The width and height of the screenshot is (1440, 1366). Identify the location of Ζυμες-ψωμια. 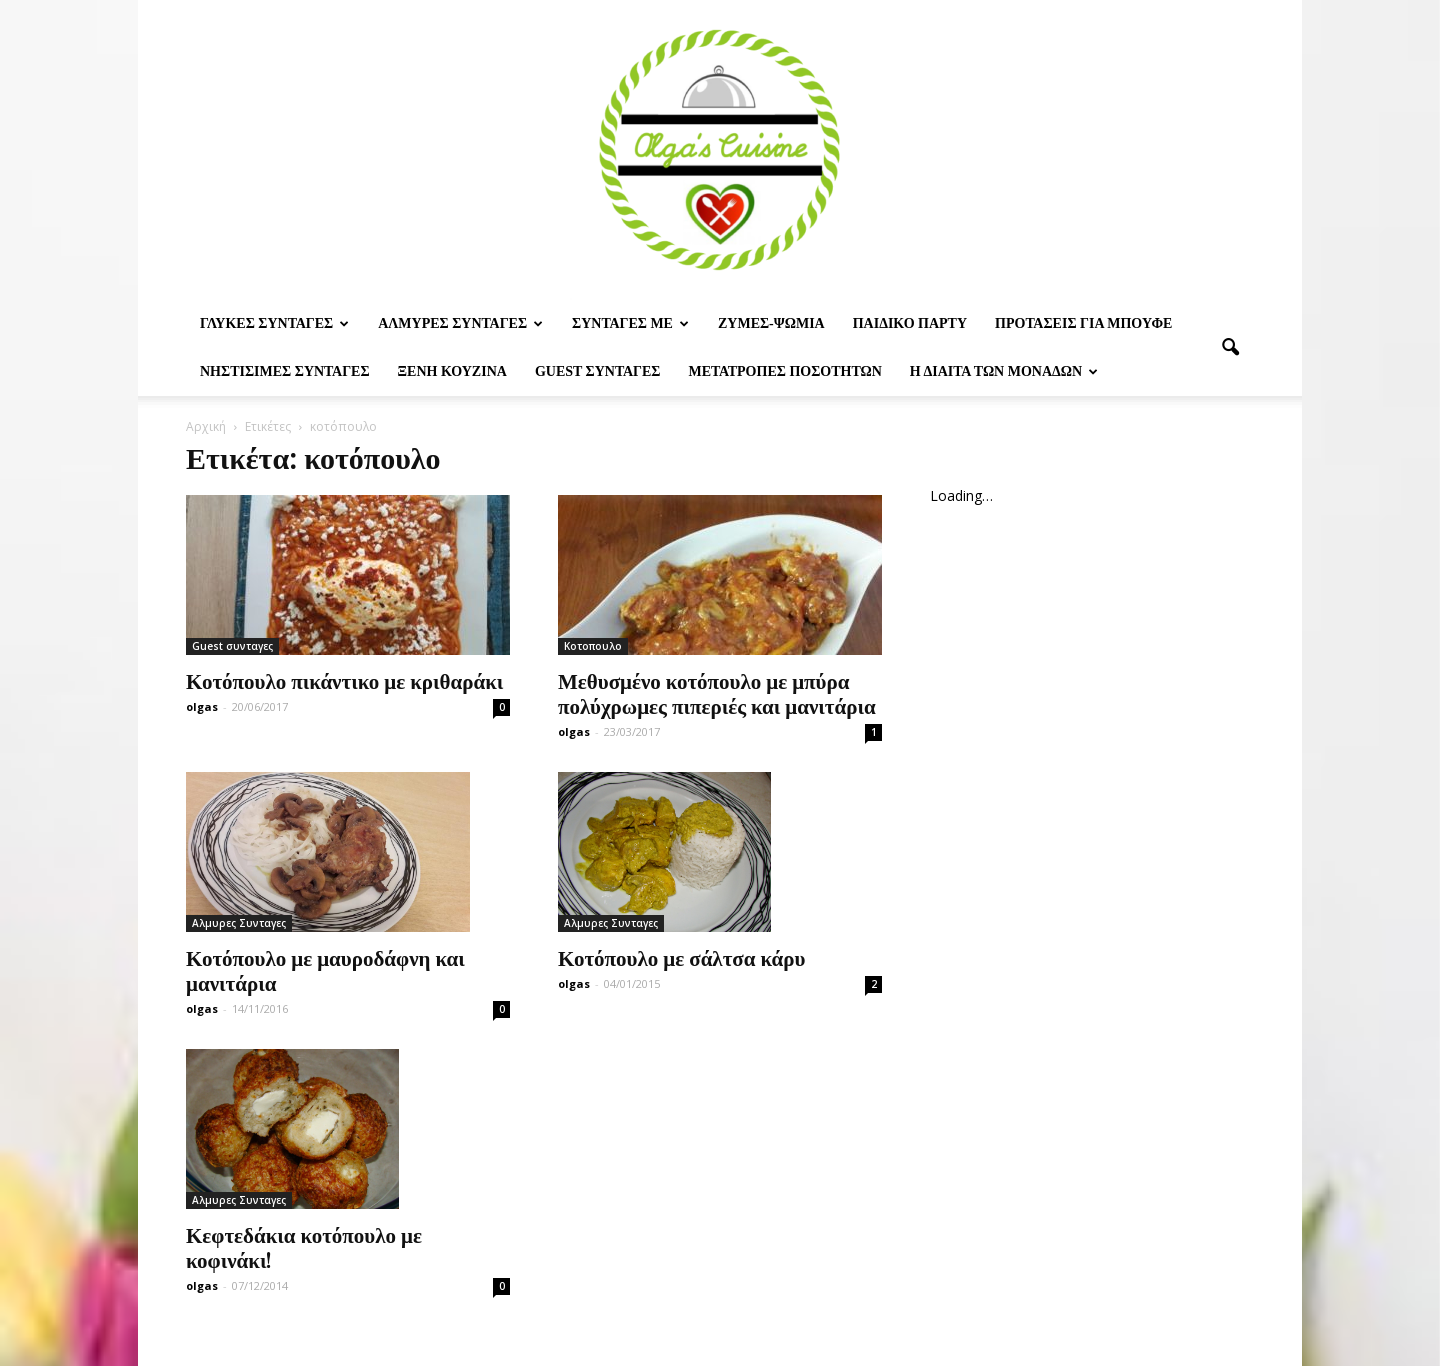
(771, 323).